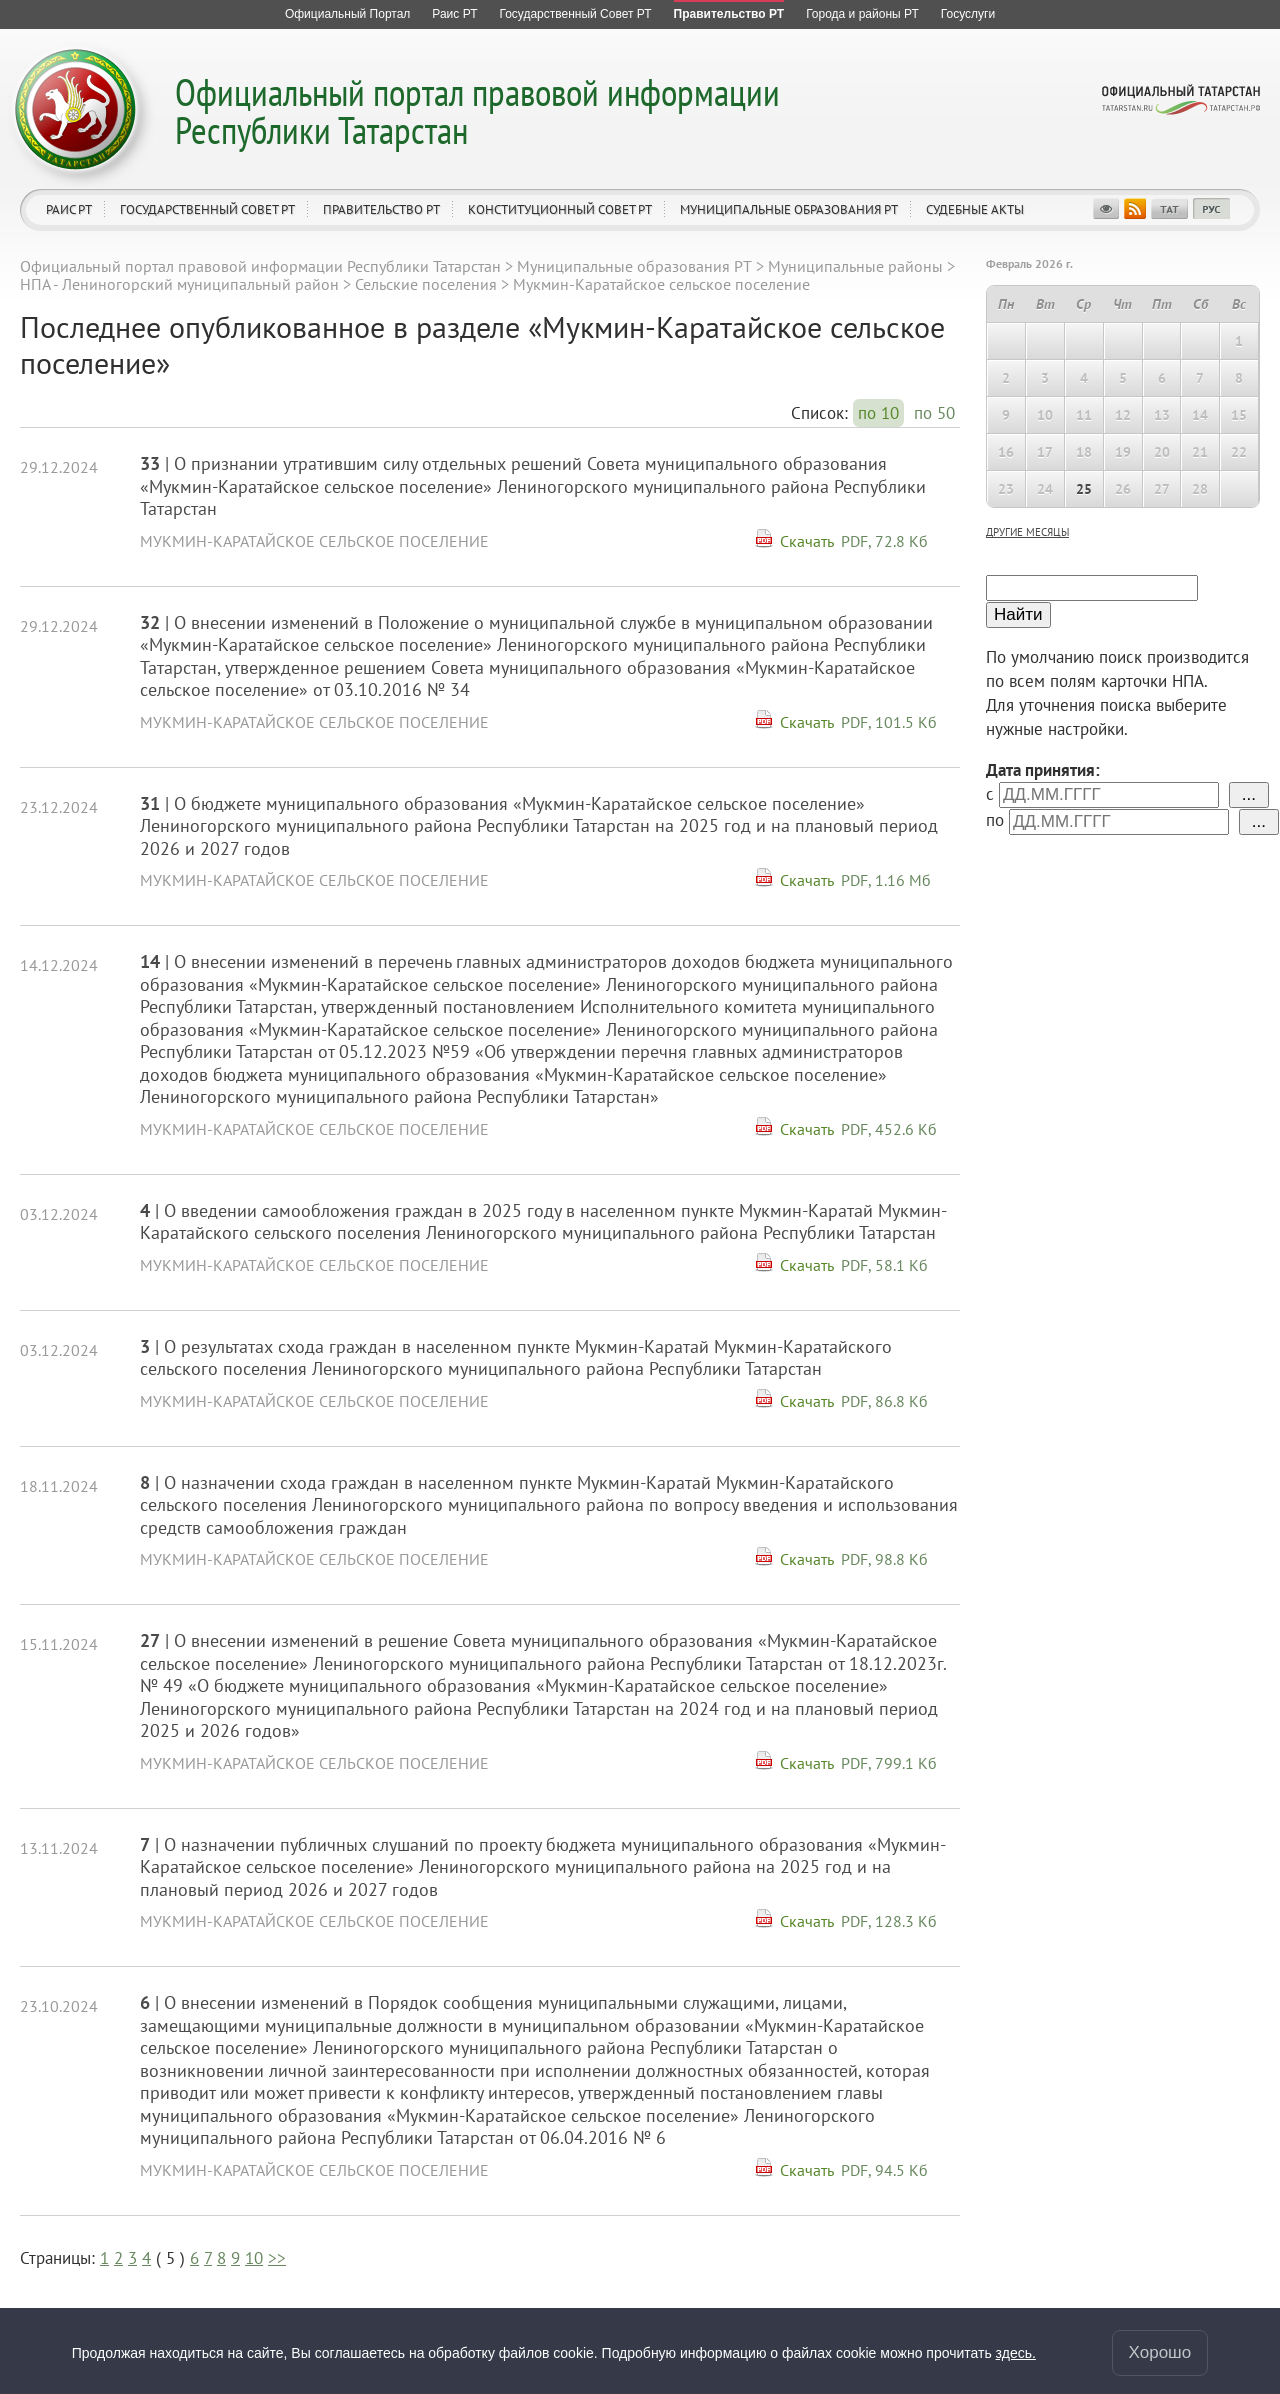  Describe the element at coordinates (381, 209) in the screenshot. I see `Правительство РТ` at that location.